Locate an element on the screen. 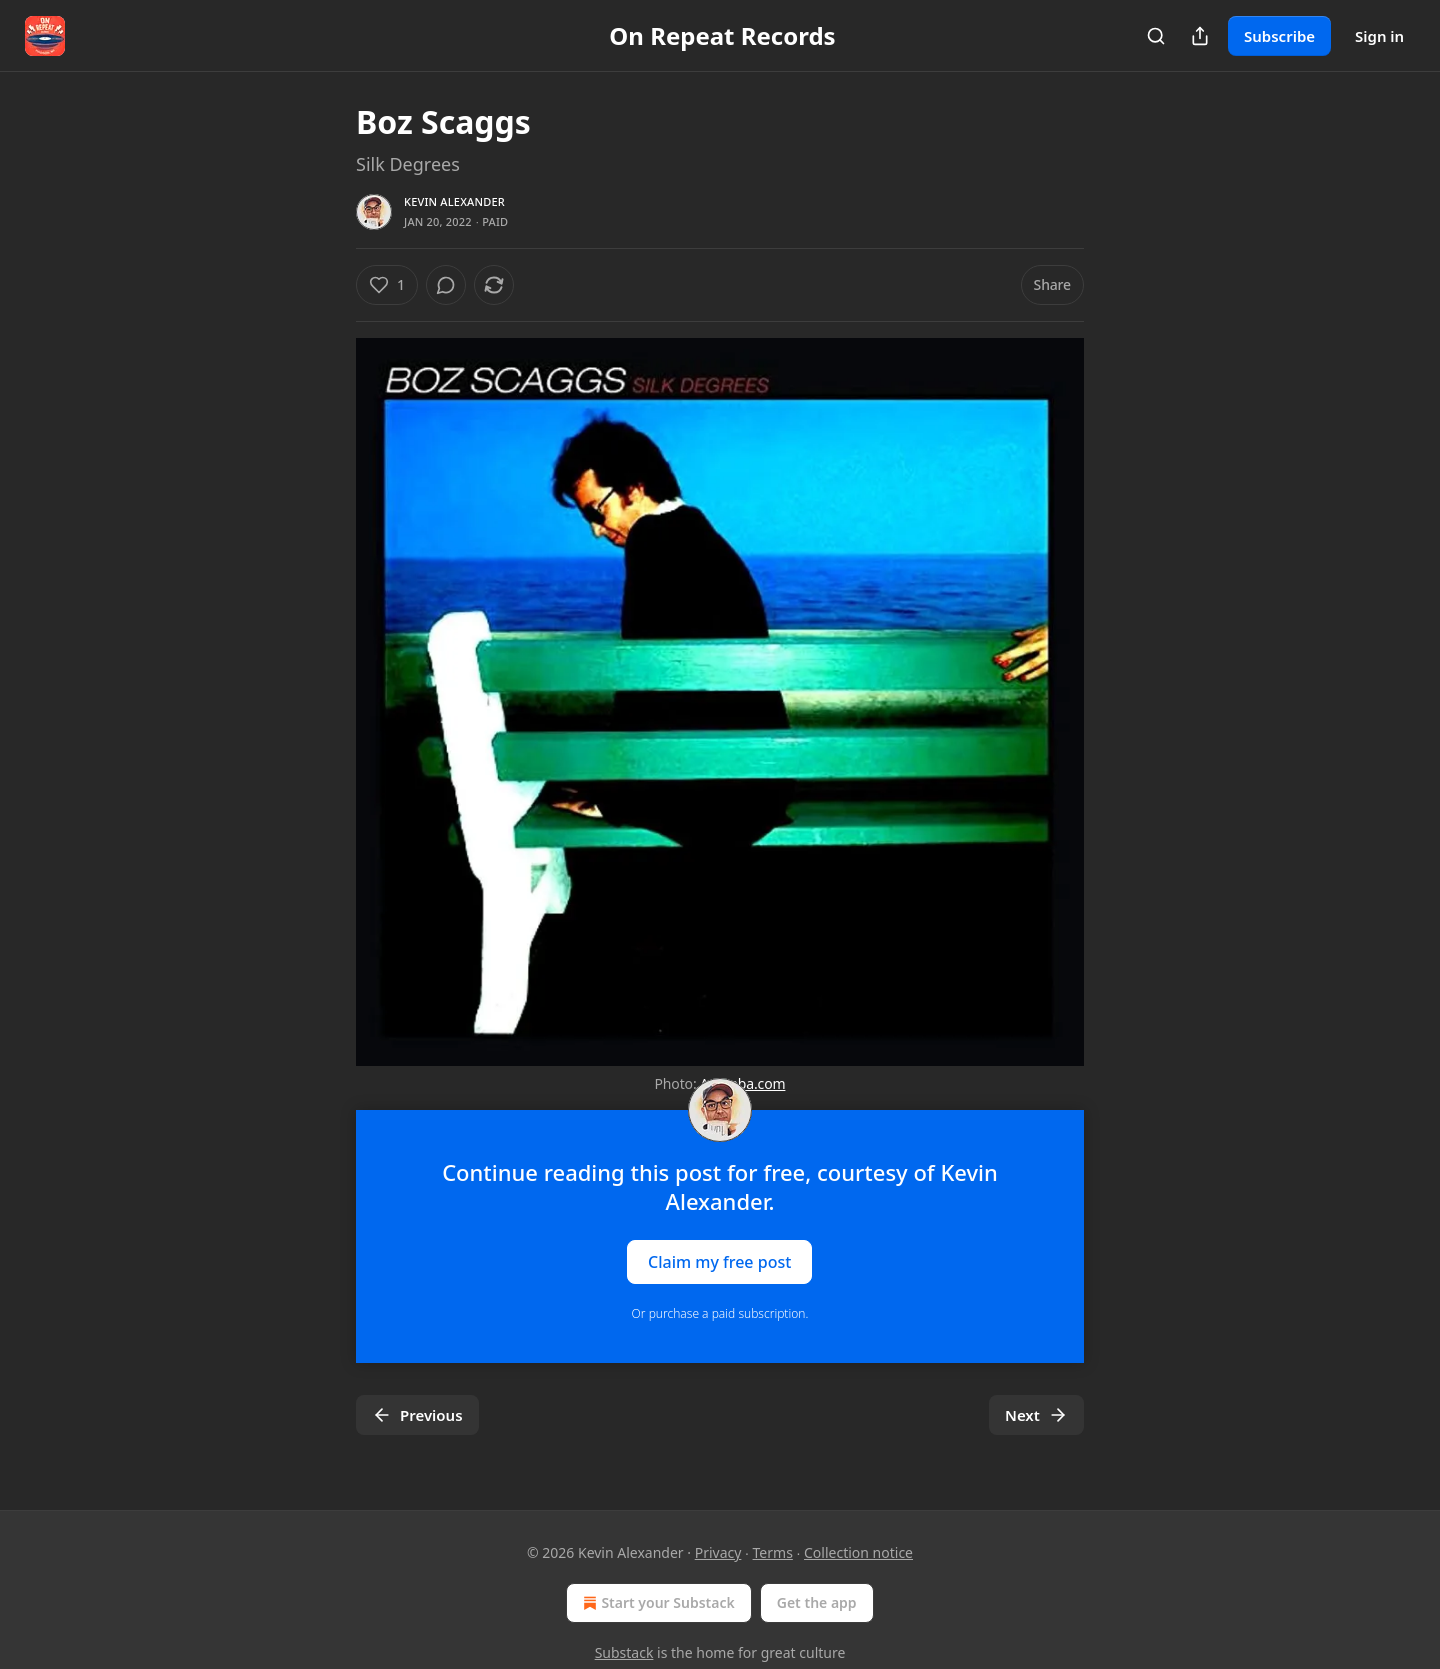 The width and height of the screenshot is (1440, 1669). [Search] is located at coordinates (1156, 36).